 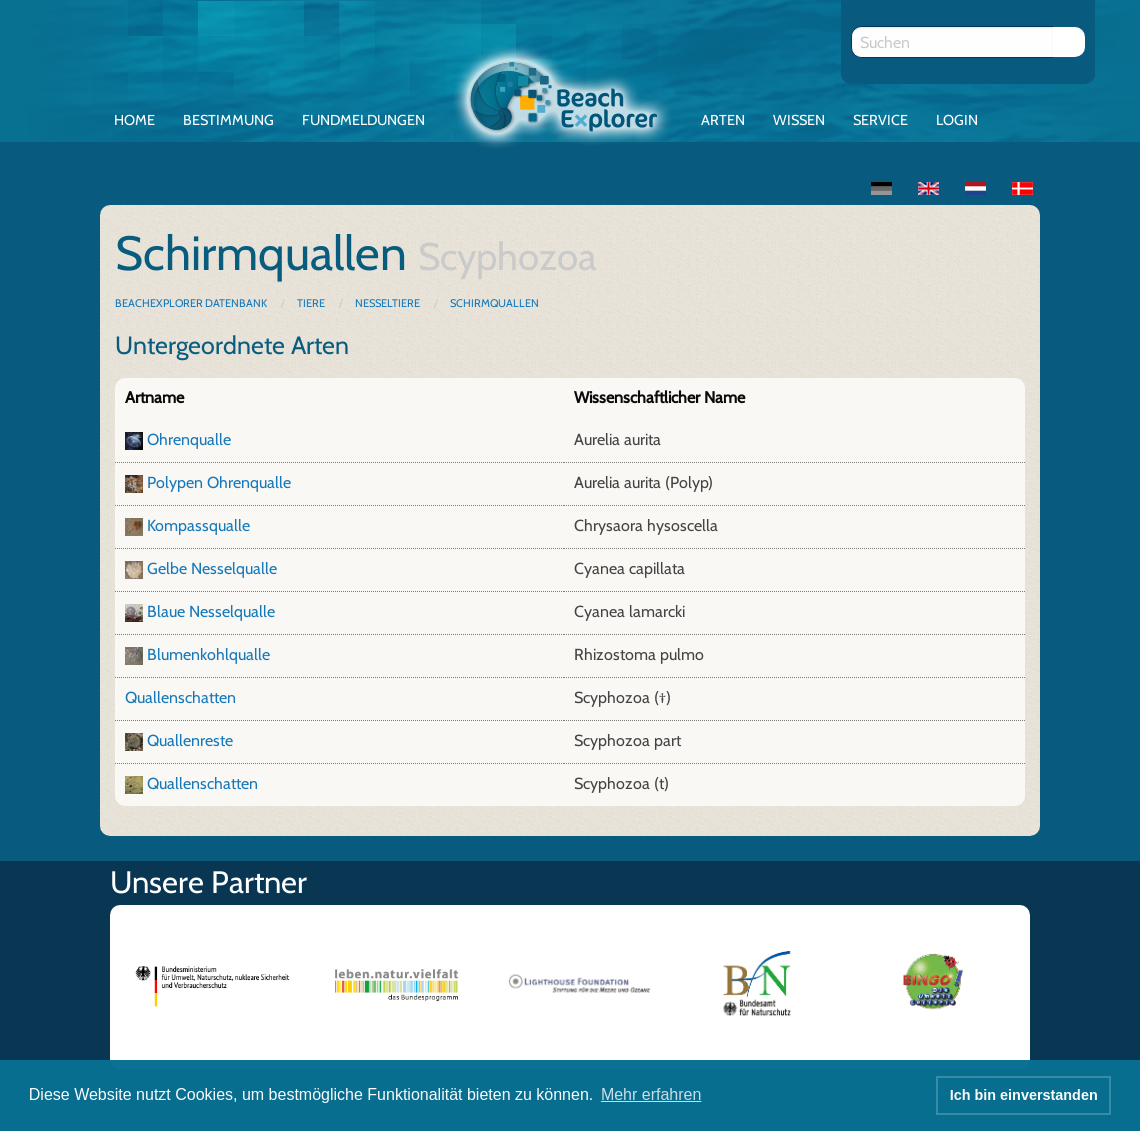 What do you see at coordinates (1024, 1095) in the screenshot?
I see `Ich bin einverstanden [button]` at bounding box center [1024, 1095].